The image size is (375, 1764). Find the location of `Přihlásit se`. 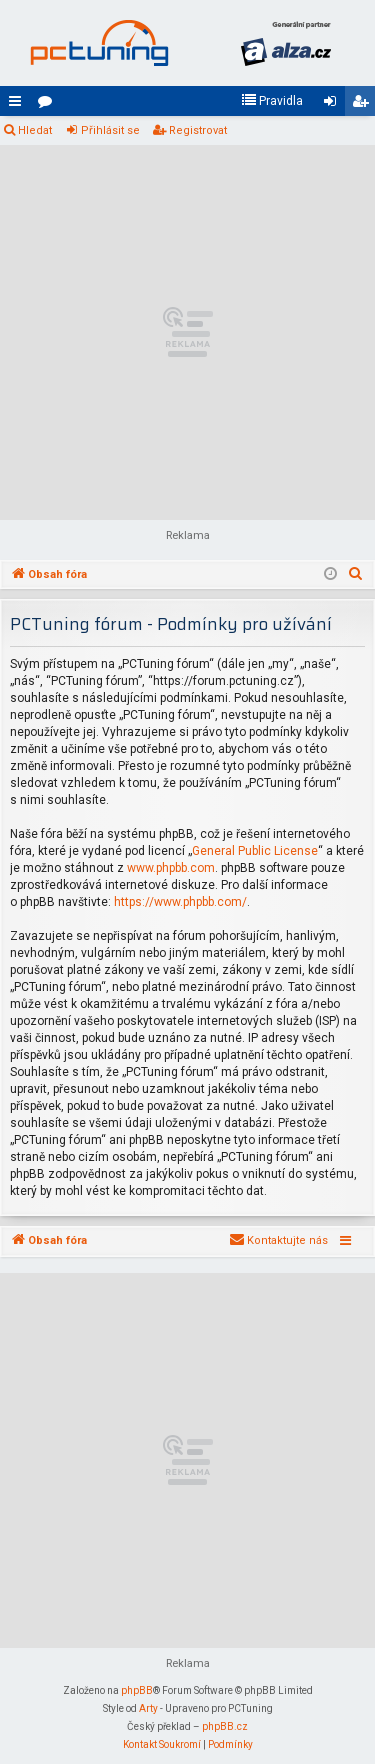

Přihlásit se is located at coordinates (110, 130).